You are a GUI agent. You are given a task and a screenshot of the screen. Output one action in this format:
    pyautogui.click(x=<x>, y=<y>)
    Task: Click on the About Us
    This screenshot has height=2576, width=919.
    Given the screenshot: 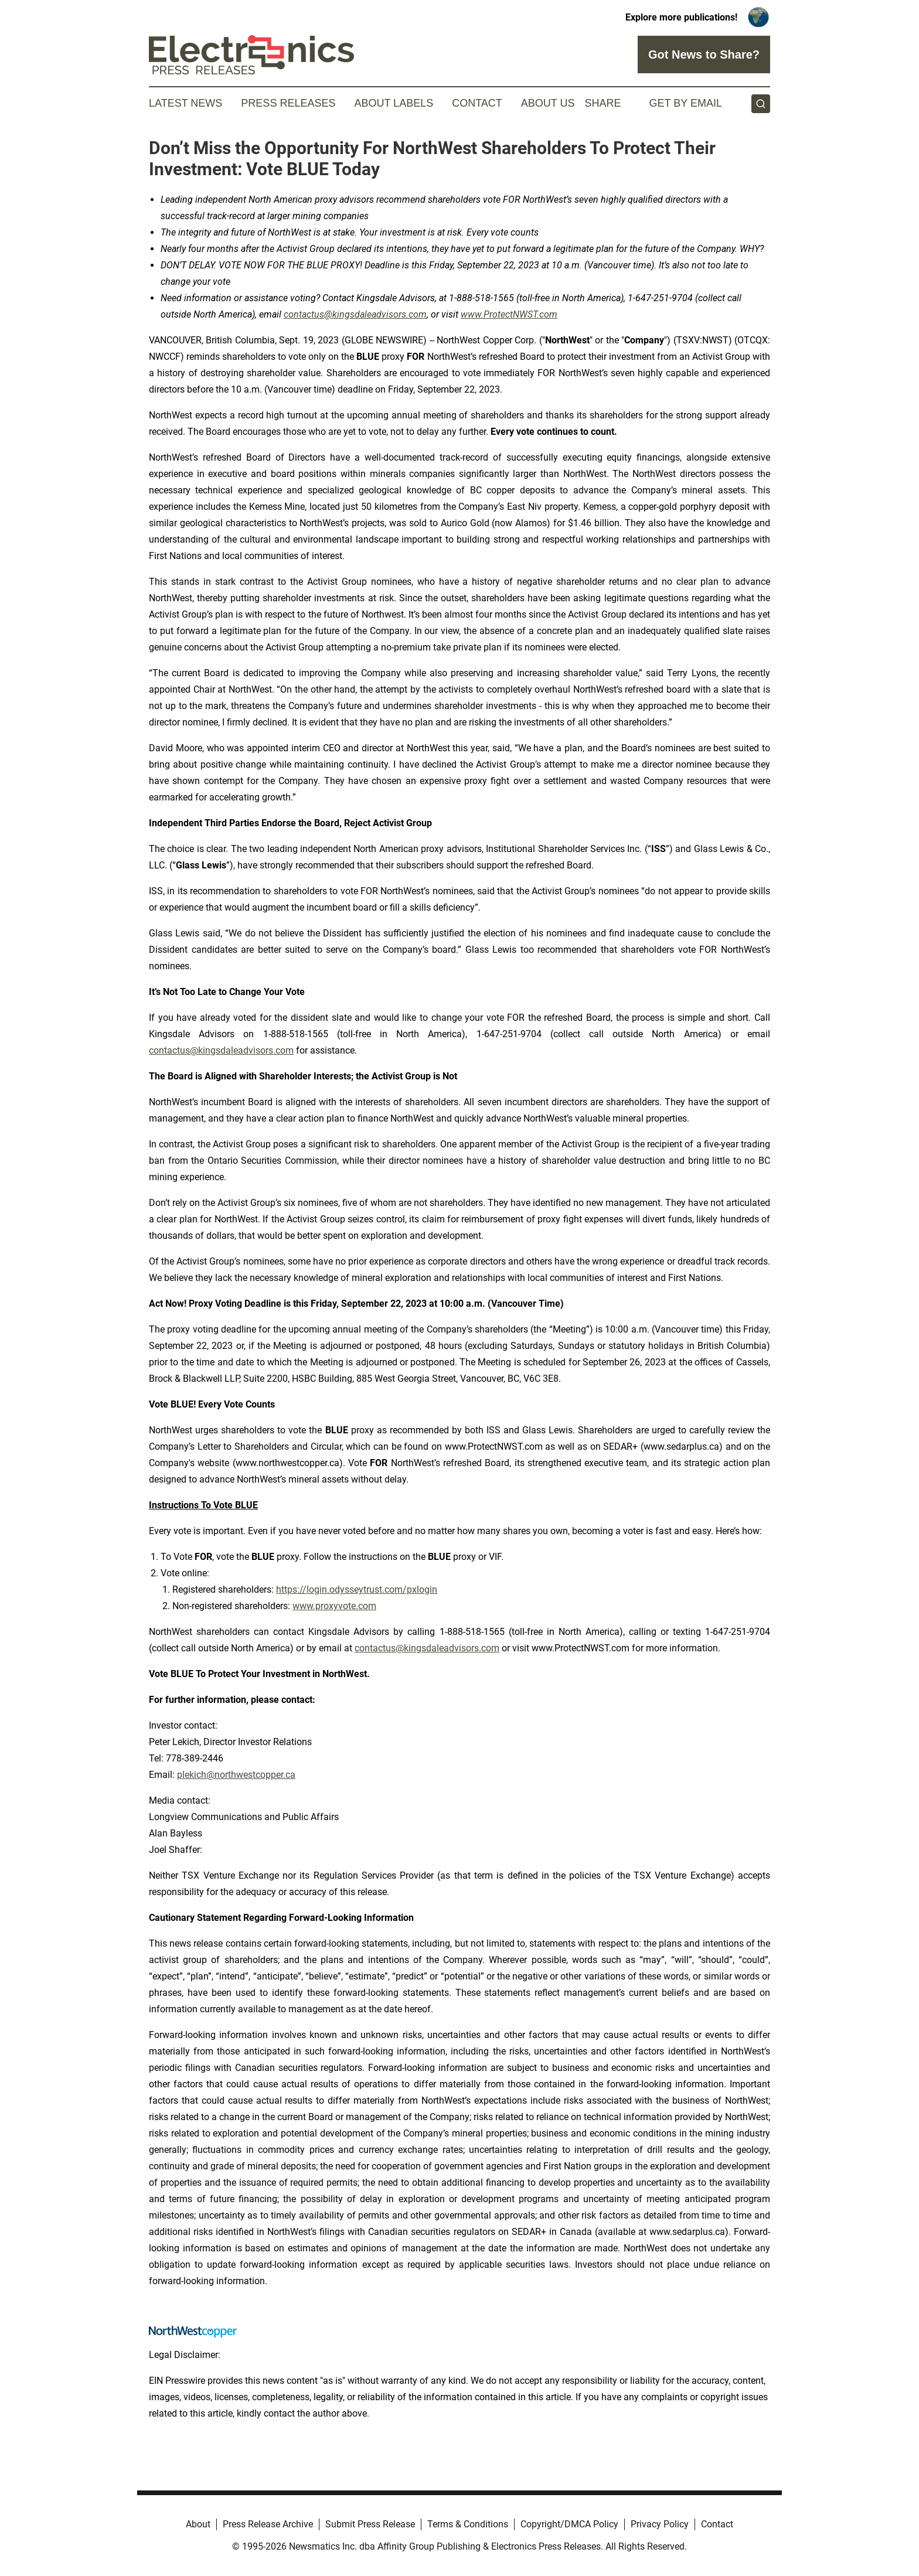 What is the action you would take?
    pyautogui.click(x=548, y=103)
    